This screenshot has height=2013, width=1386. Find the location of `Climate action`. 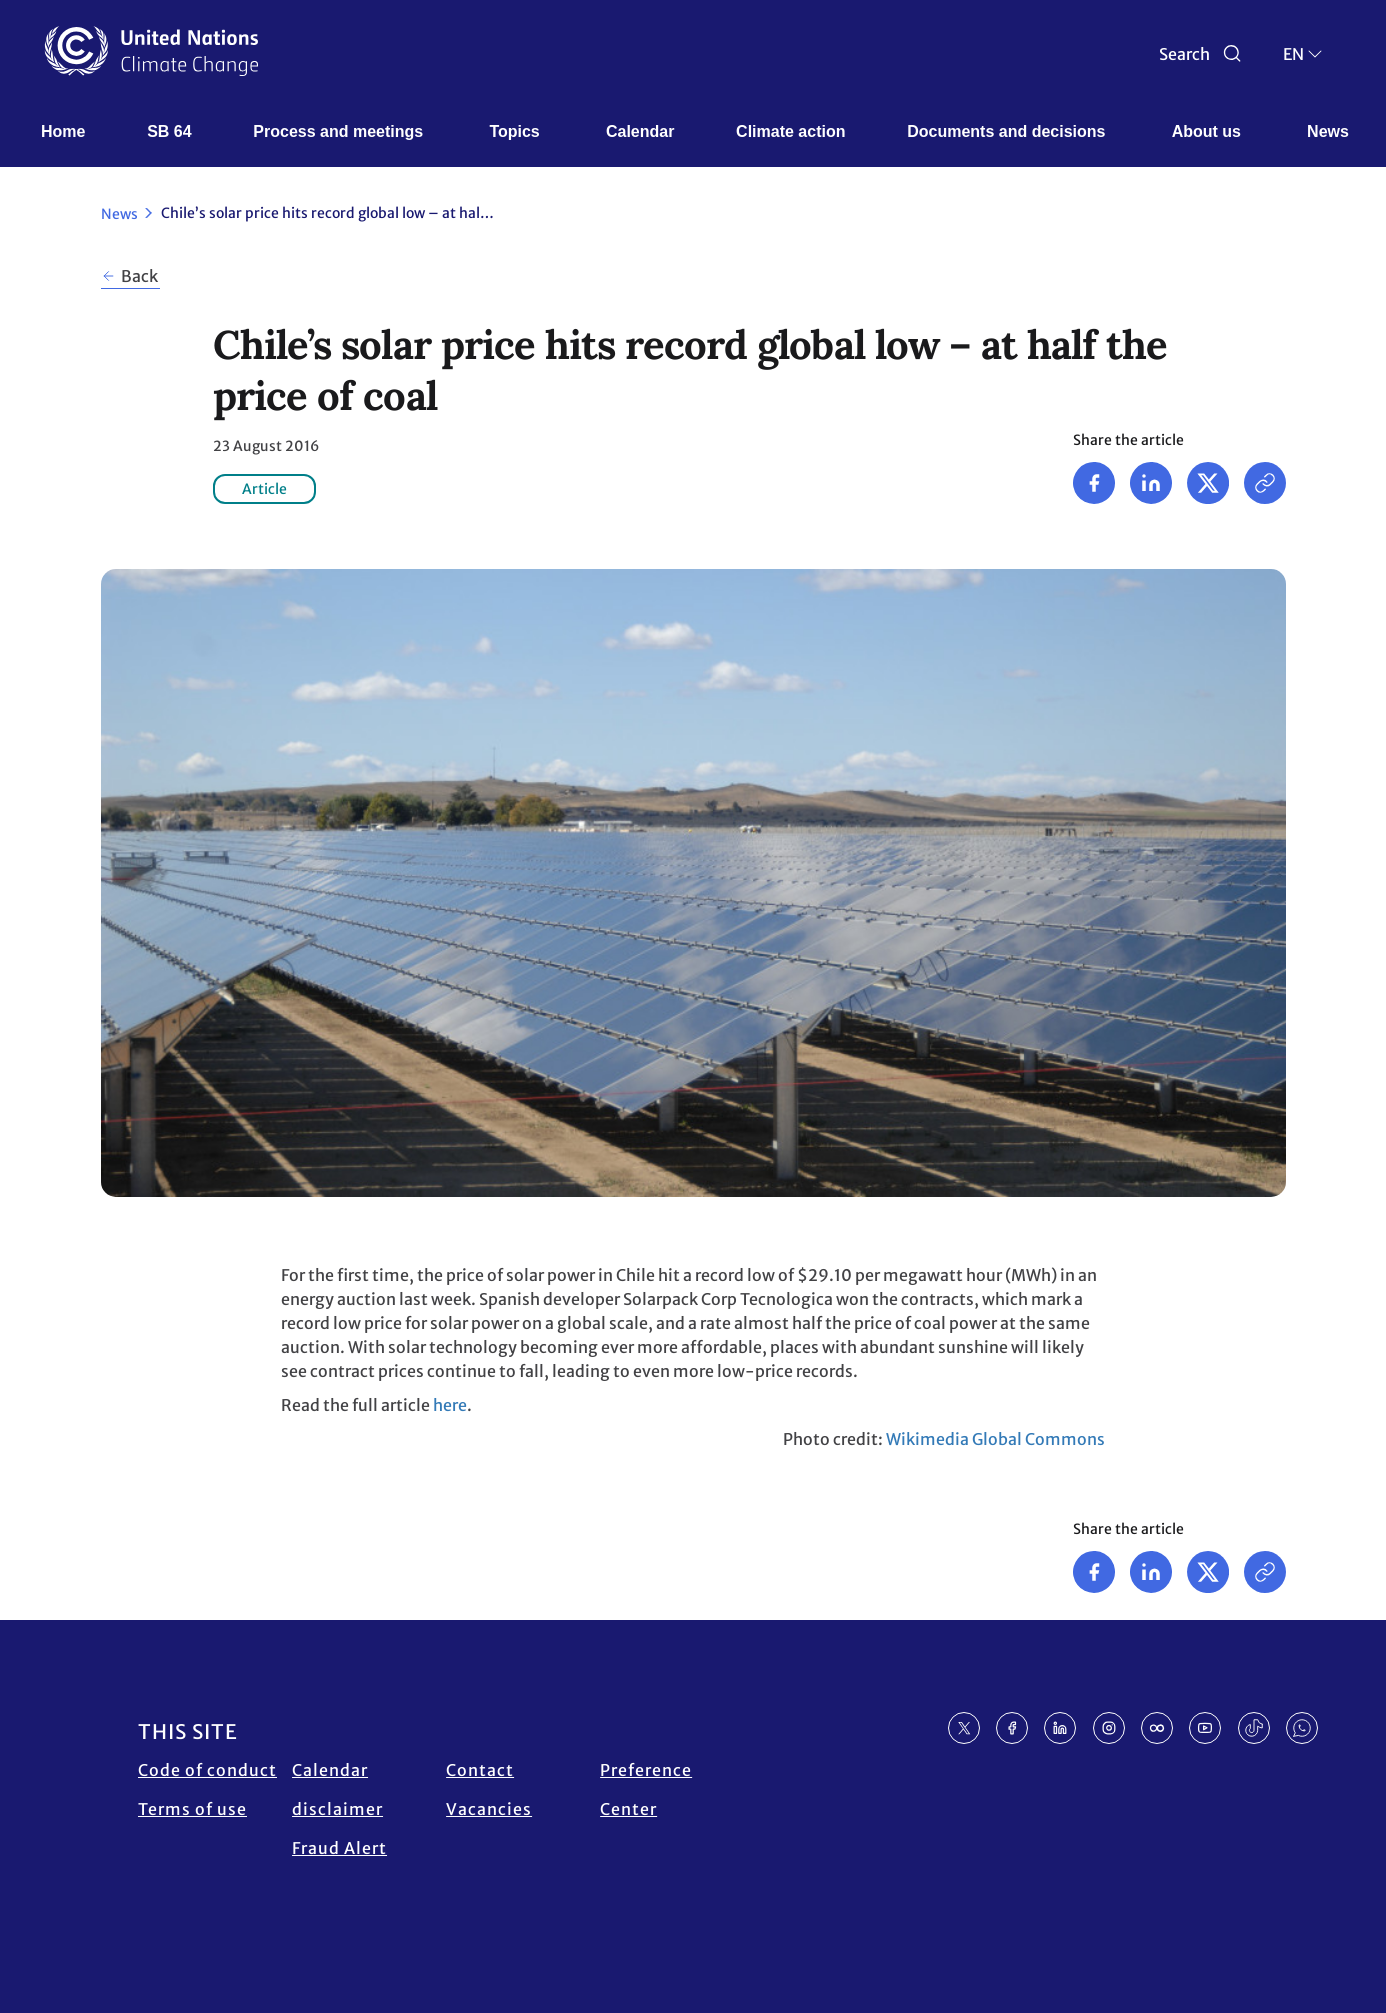

Climate action is located at coordinates (790, 131).